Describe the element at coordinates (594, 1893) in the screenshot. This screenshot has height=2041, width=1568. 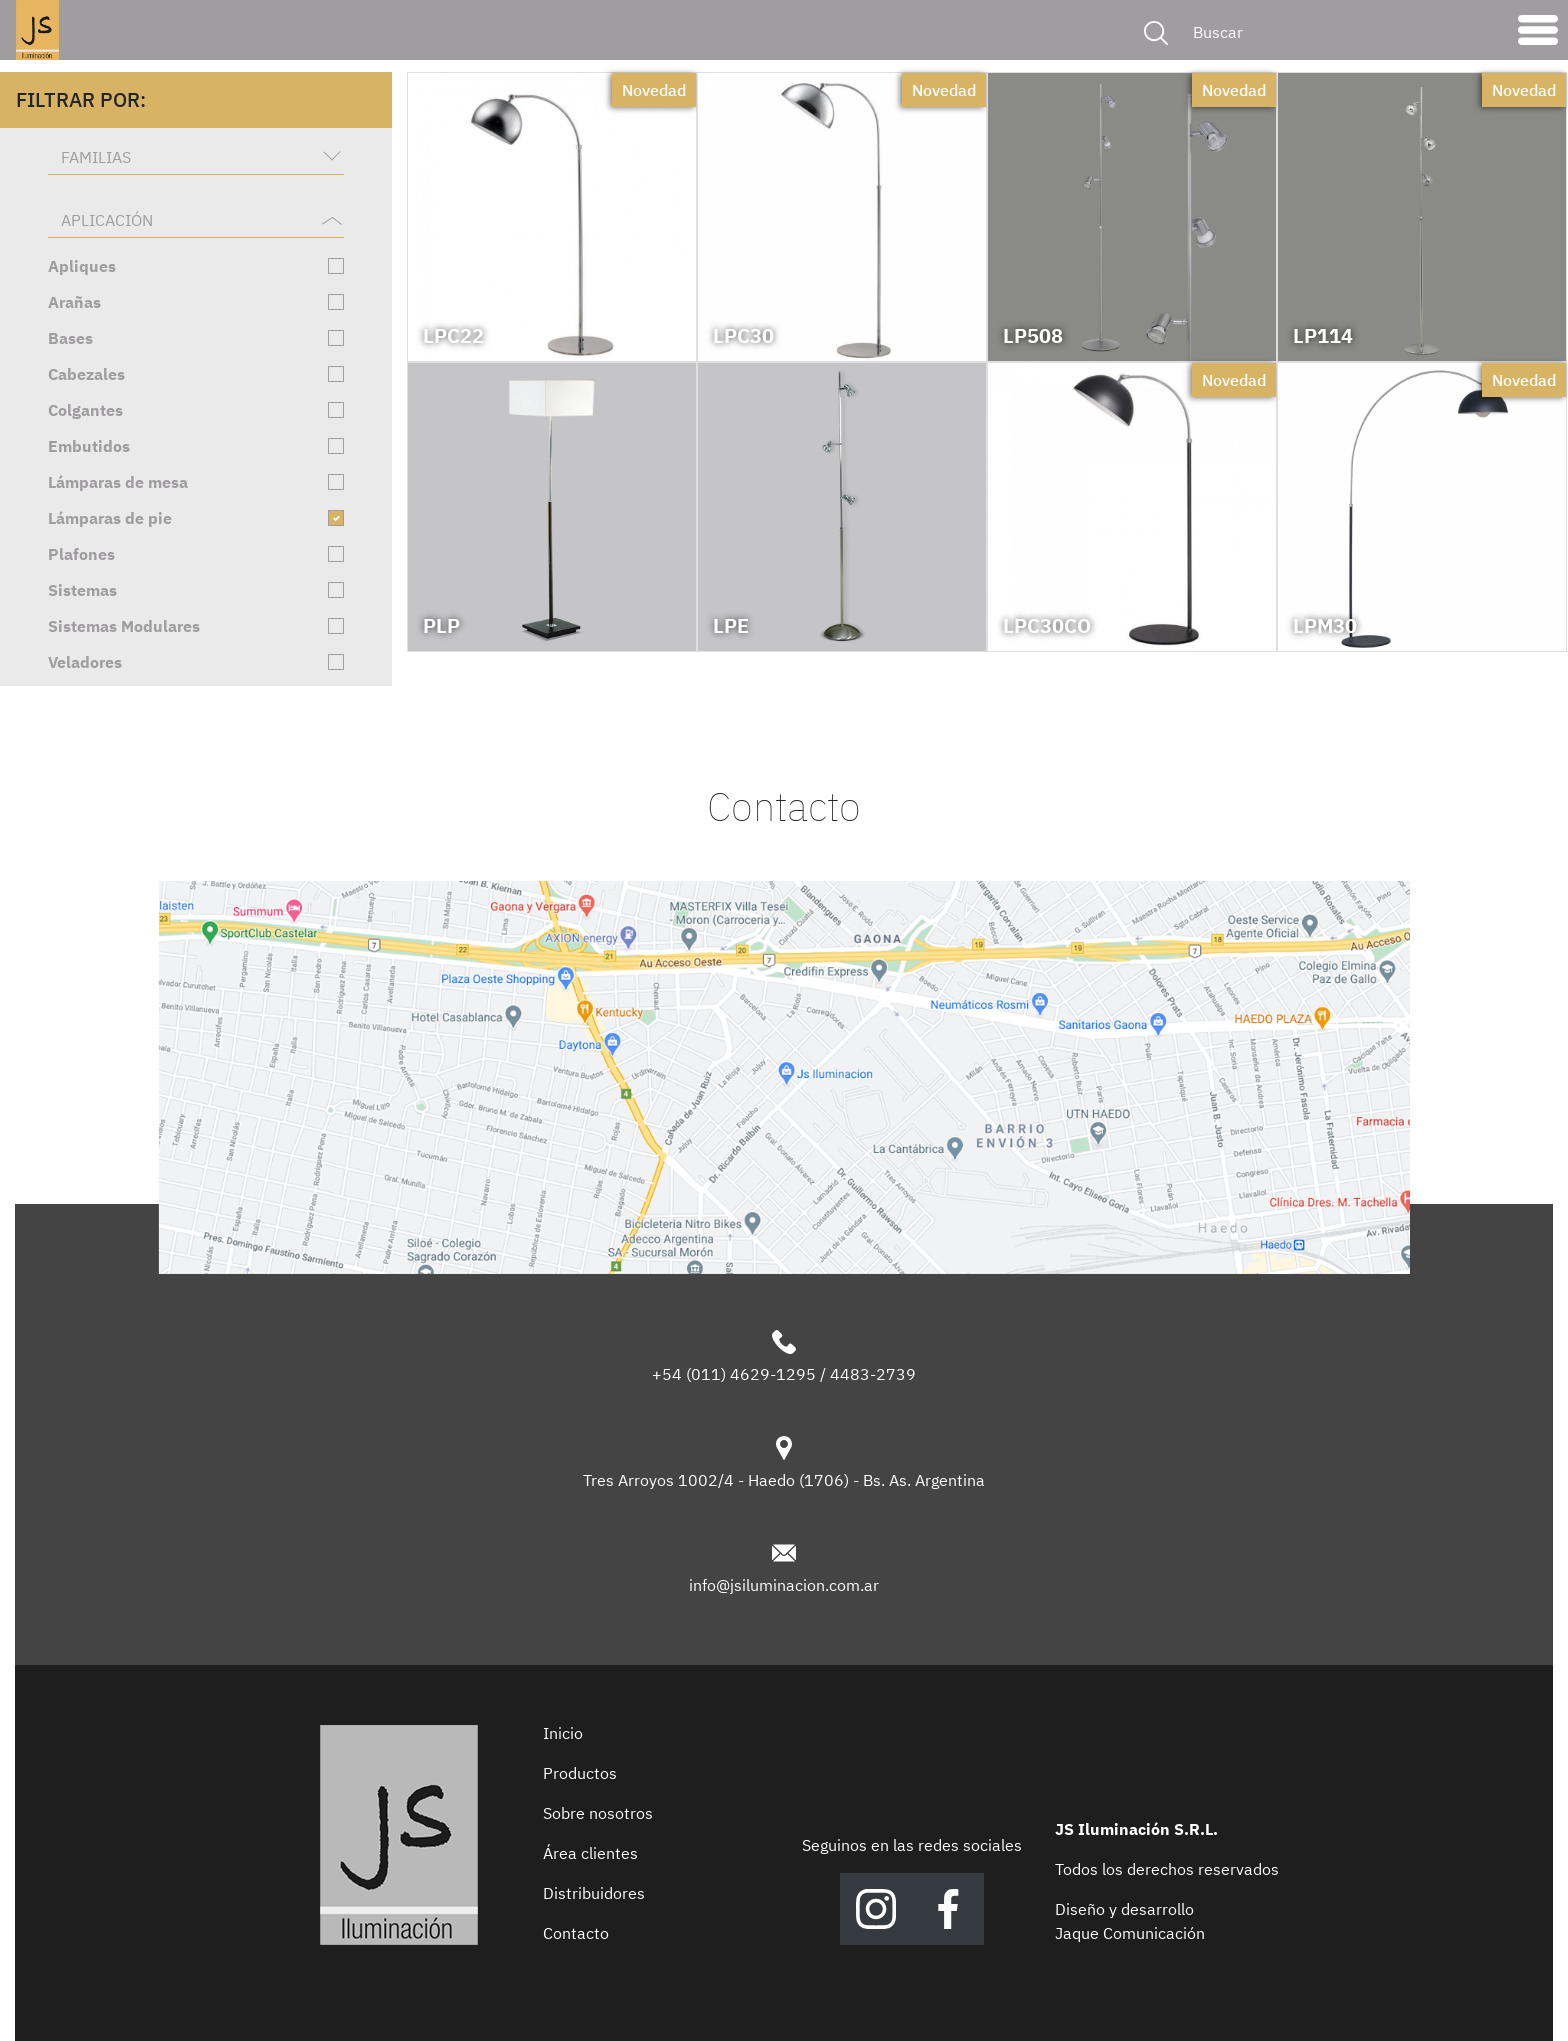
I see `Distribuidores` at that location.